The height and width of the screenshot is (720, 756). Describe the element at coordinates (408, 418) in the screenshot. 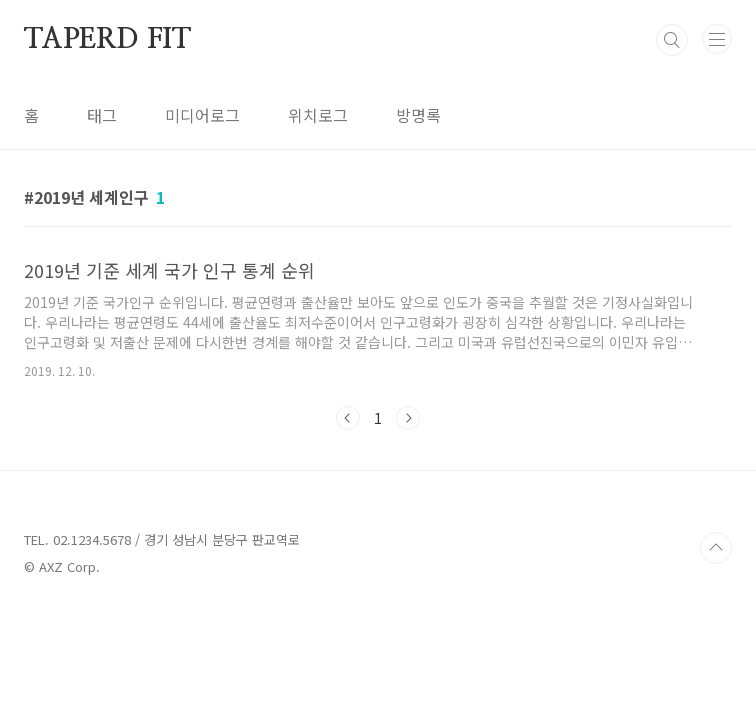

I see `다음` at that location.